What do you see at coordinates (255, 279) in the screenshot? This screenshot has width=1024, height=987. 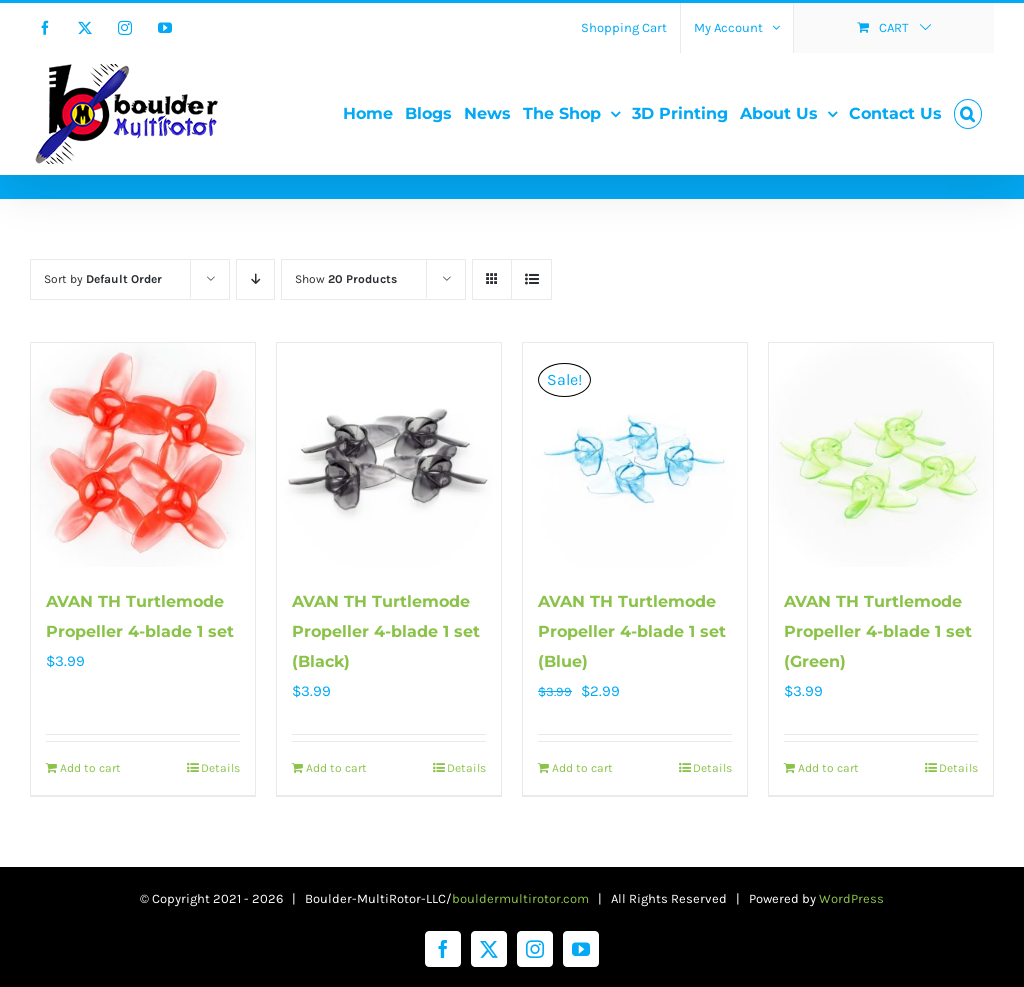 I see `[Descending order]` at bounding box center [255, 279].